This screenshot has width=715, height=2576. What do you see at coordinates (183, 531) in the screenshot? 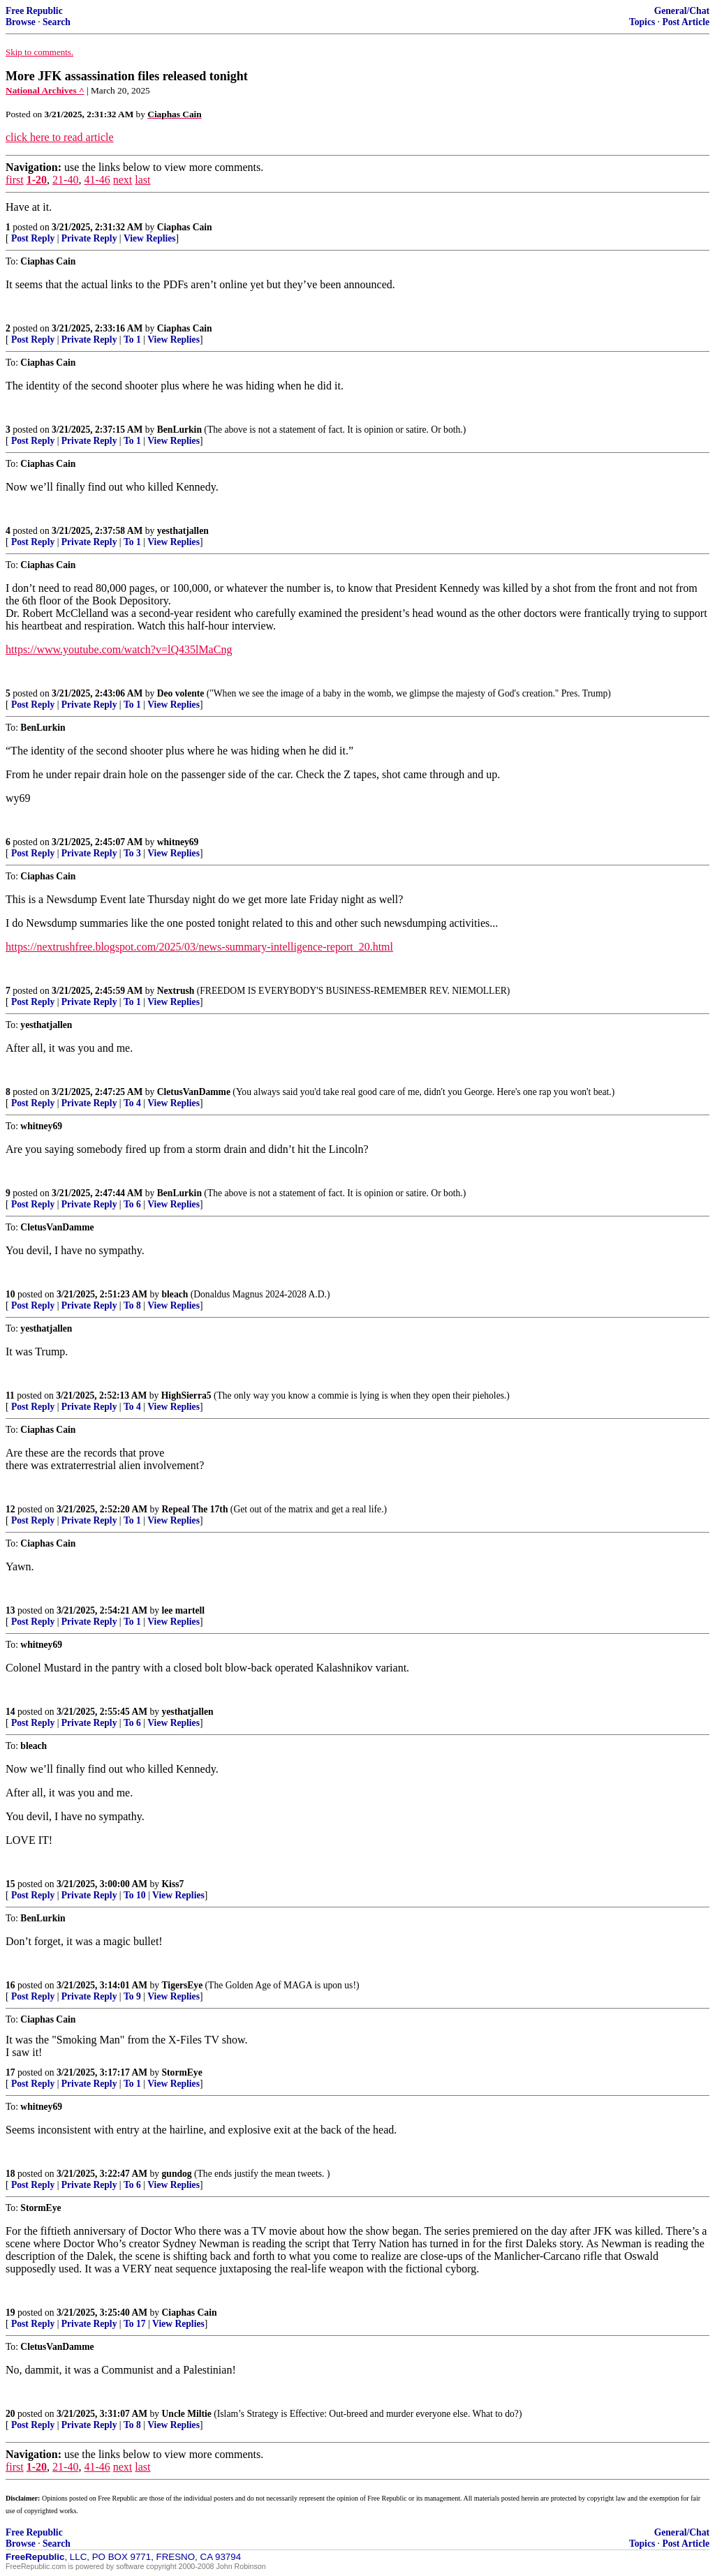
I see `yesthatjallen` at bounding box center [183, 531].